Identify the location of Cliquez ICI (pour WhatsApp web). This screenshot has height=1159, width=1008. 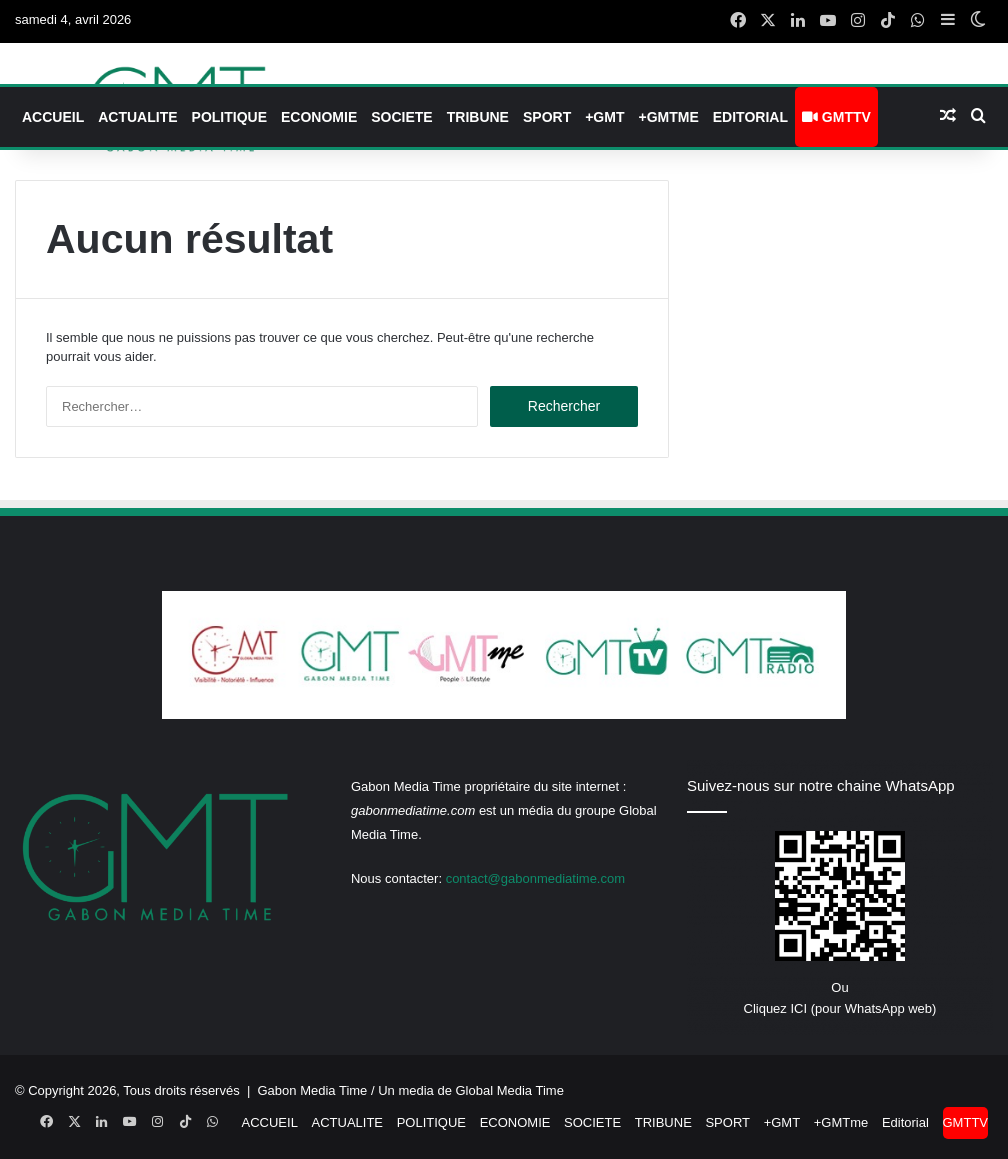
(840, 1008).